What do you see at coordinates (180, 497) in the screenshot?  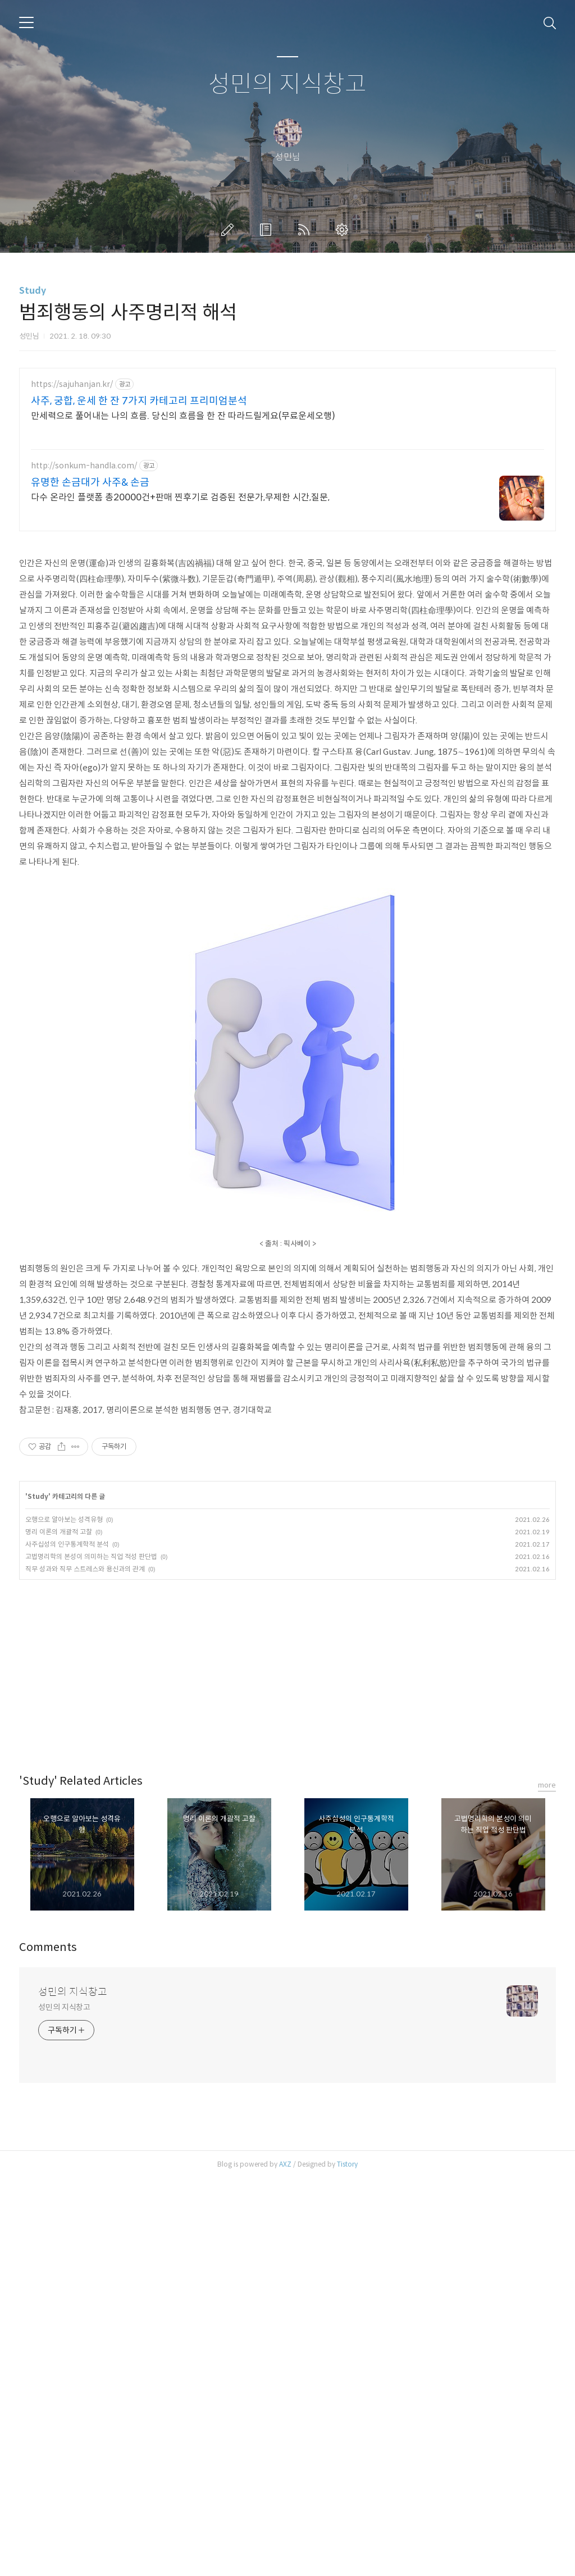 I see `다수 온라인 플랫폼 총20000건+판매 찐후기로 검증된 전문가,무제한 시간,질문,` at bounding box center [180, 497].